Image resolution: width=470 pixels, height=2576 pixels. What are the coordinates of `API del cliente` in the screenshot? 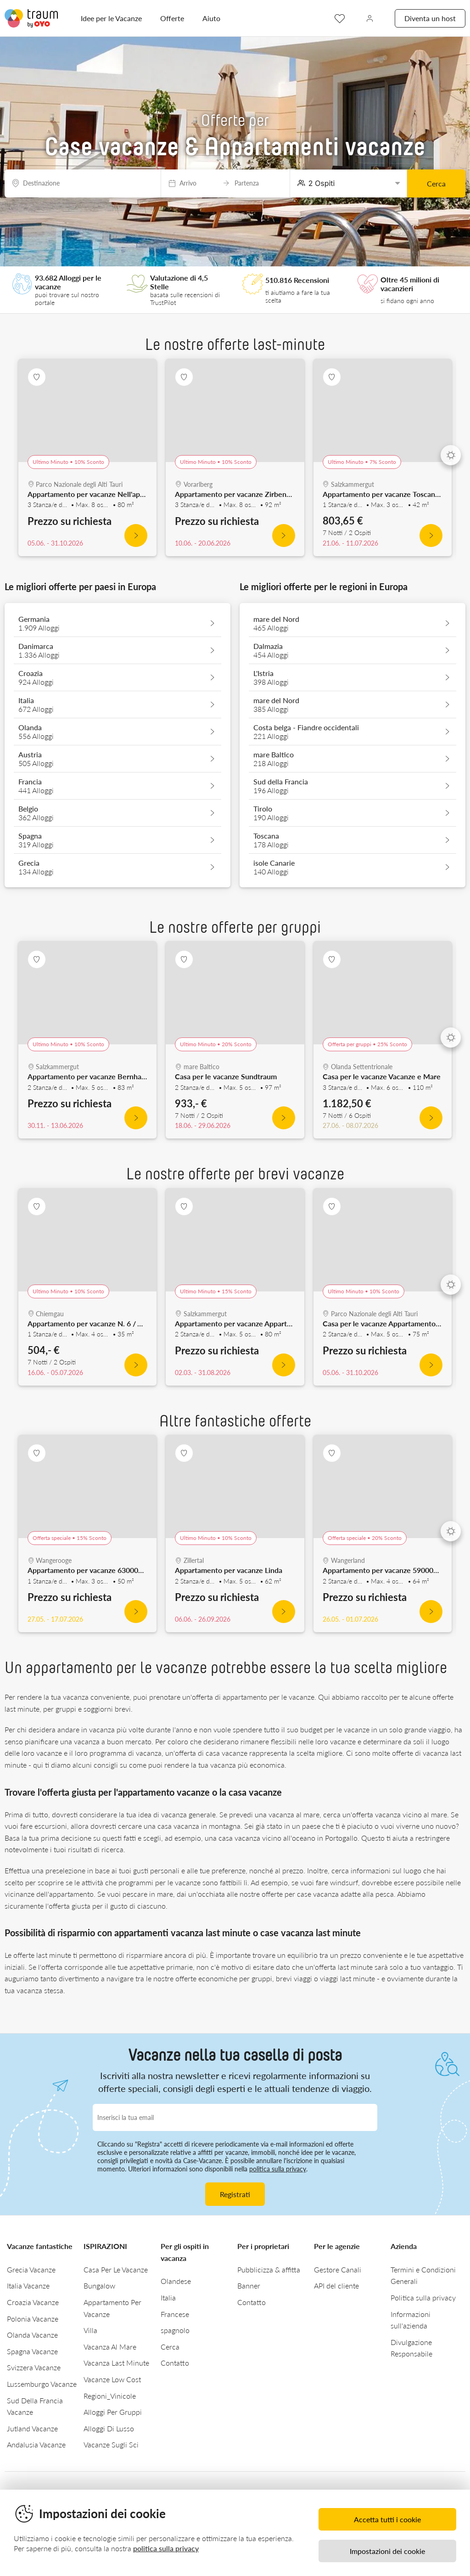 It's located at (336, 2285).